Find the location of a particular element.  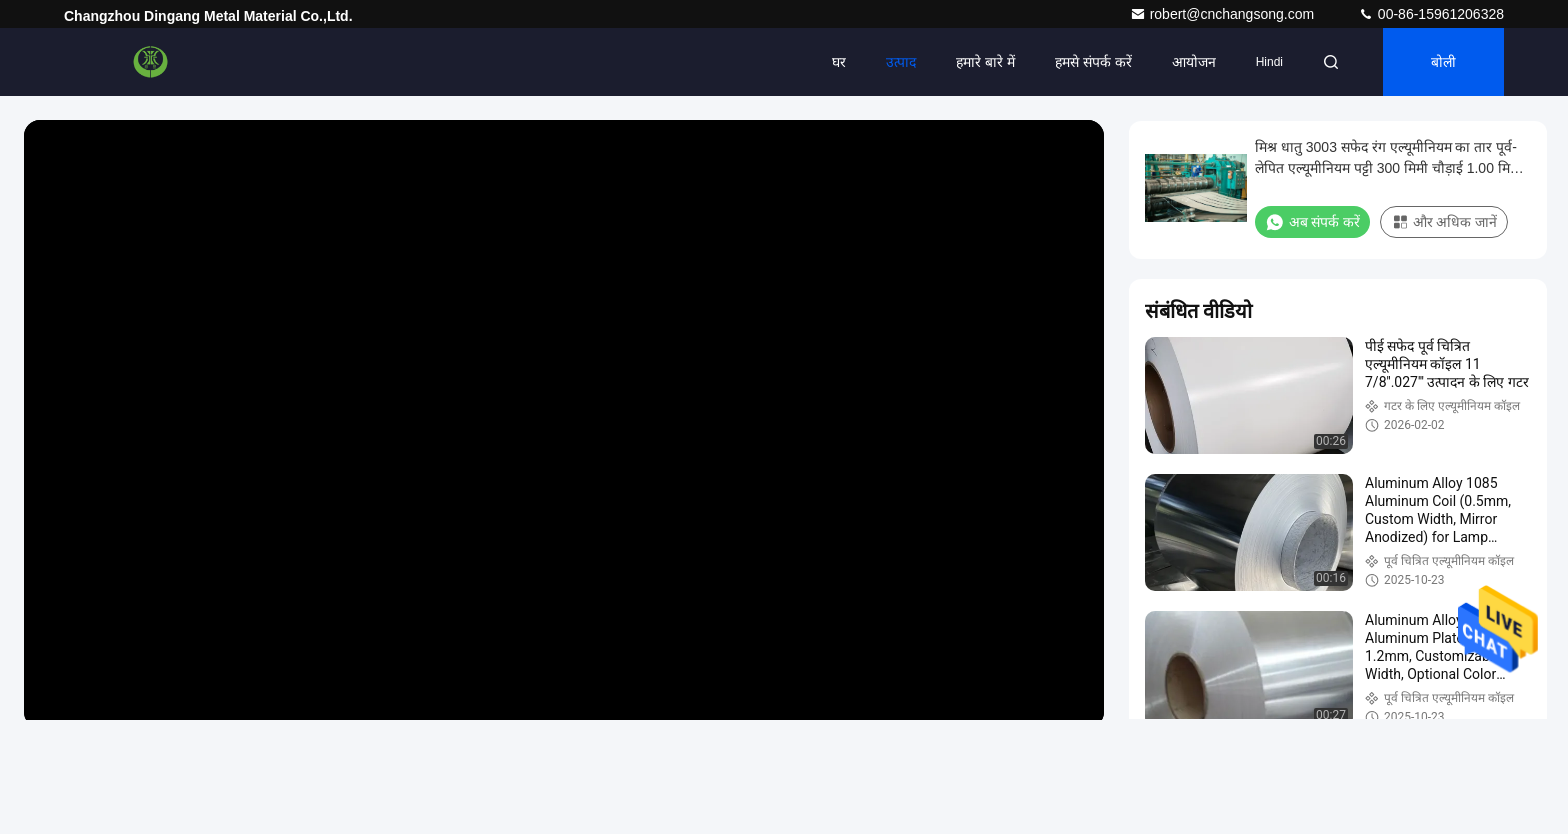

हमसे संपर्क करें is located at coordinates (1093, 62).